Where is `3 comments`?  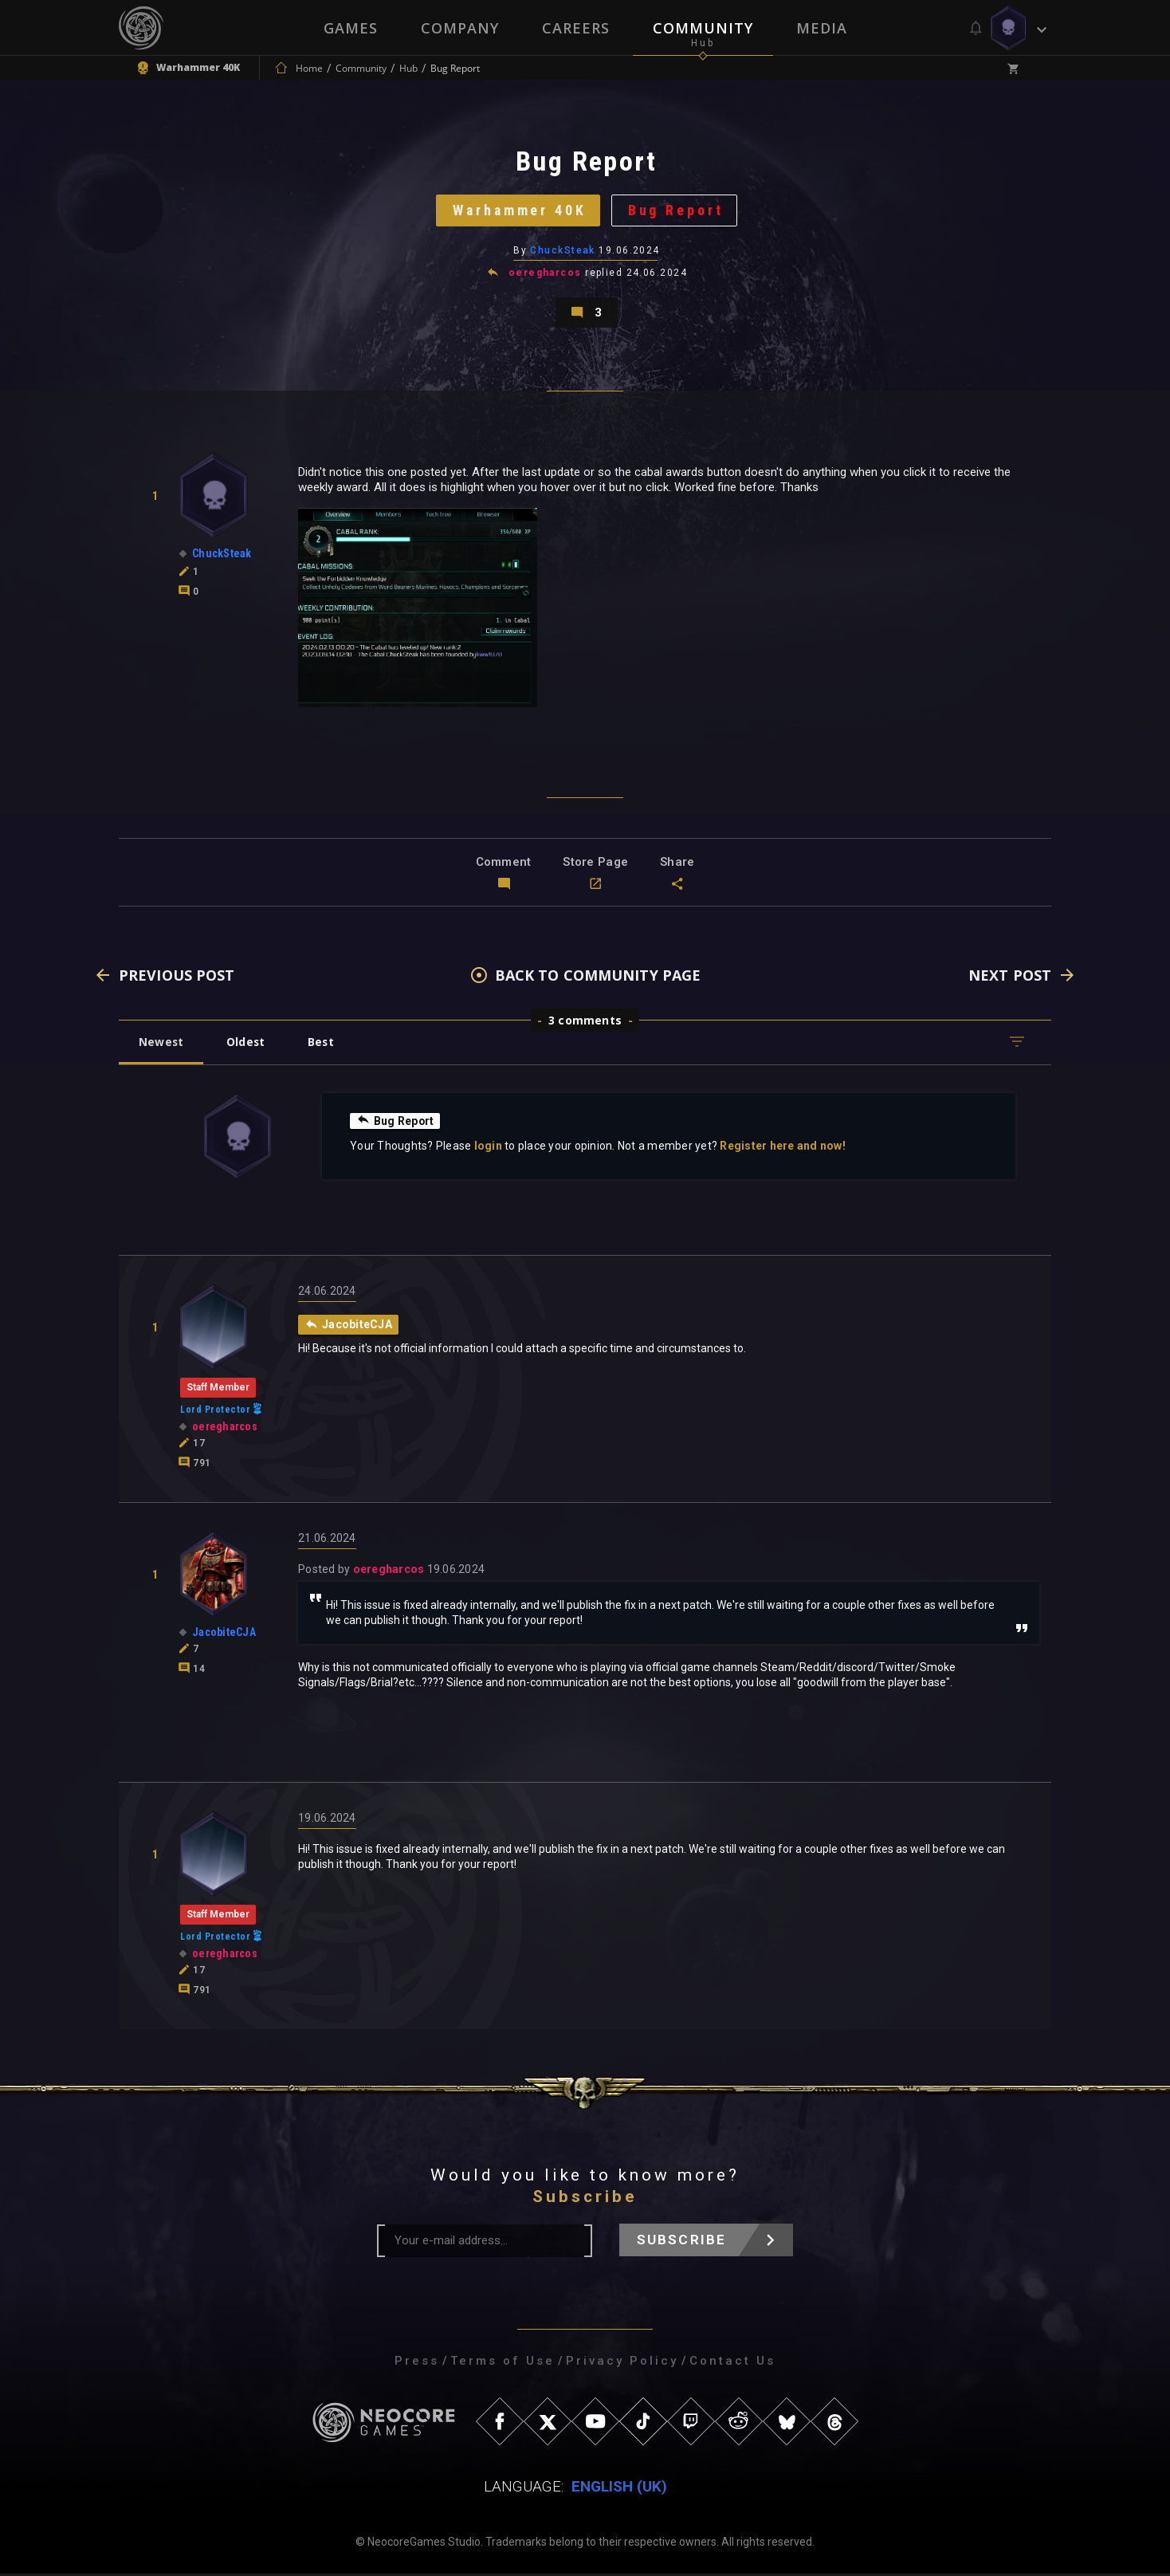 3 comments is located at coordinates (585, 1022).